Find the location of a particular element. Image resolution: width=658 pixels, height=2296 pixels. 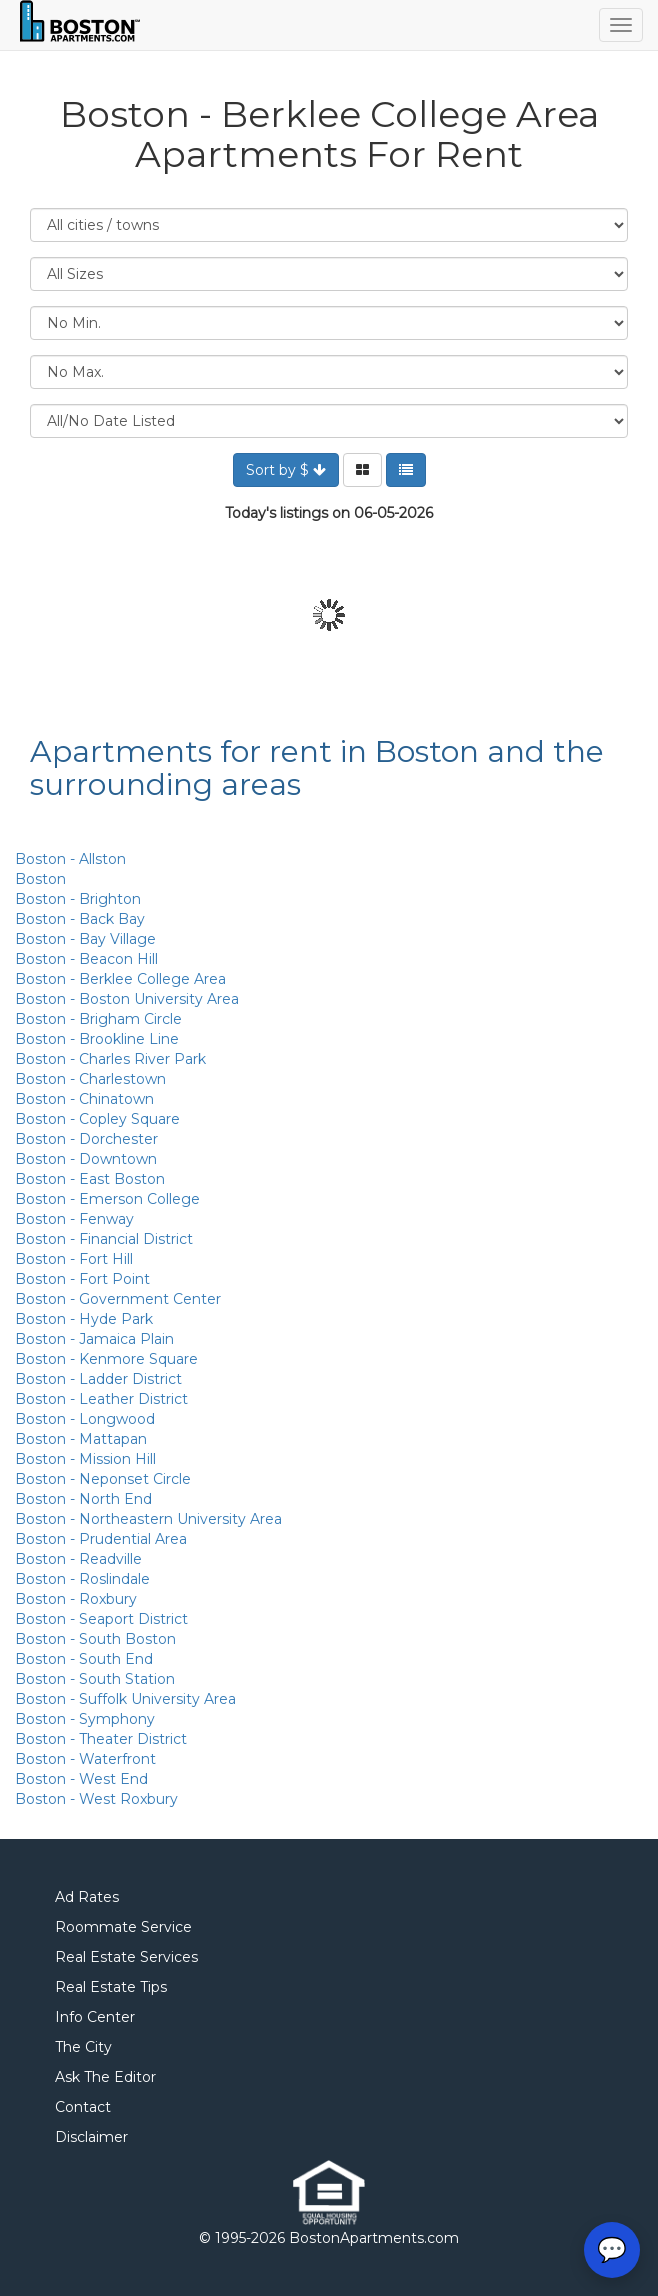

Boston - Ladder District is located at coordinates (98, 1379).